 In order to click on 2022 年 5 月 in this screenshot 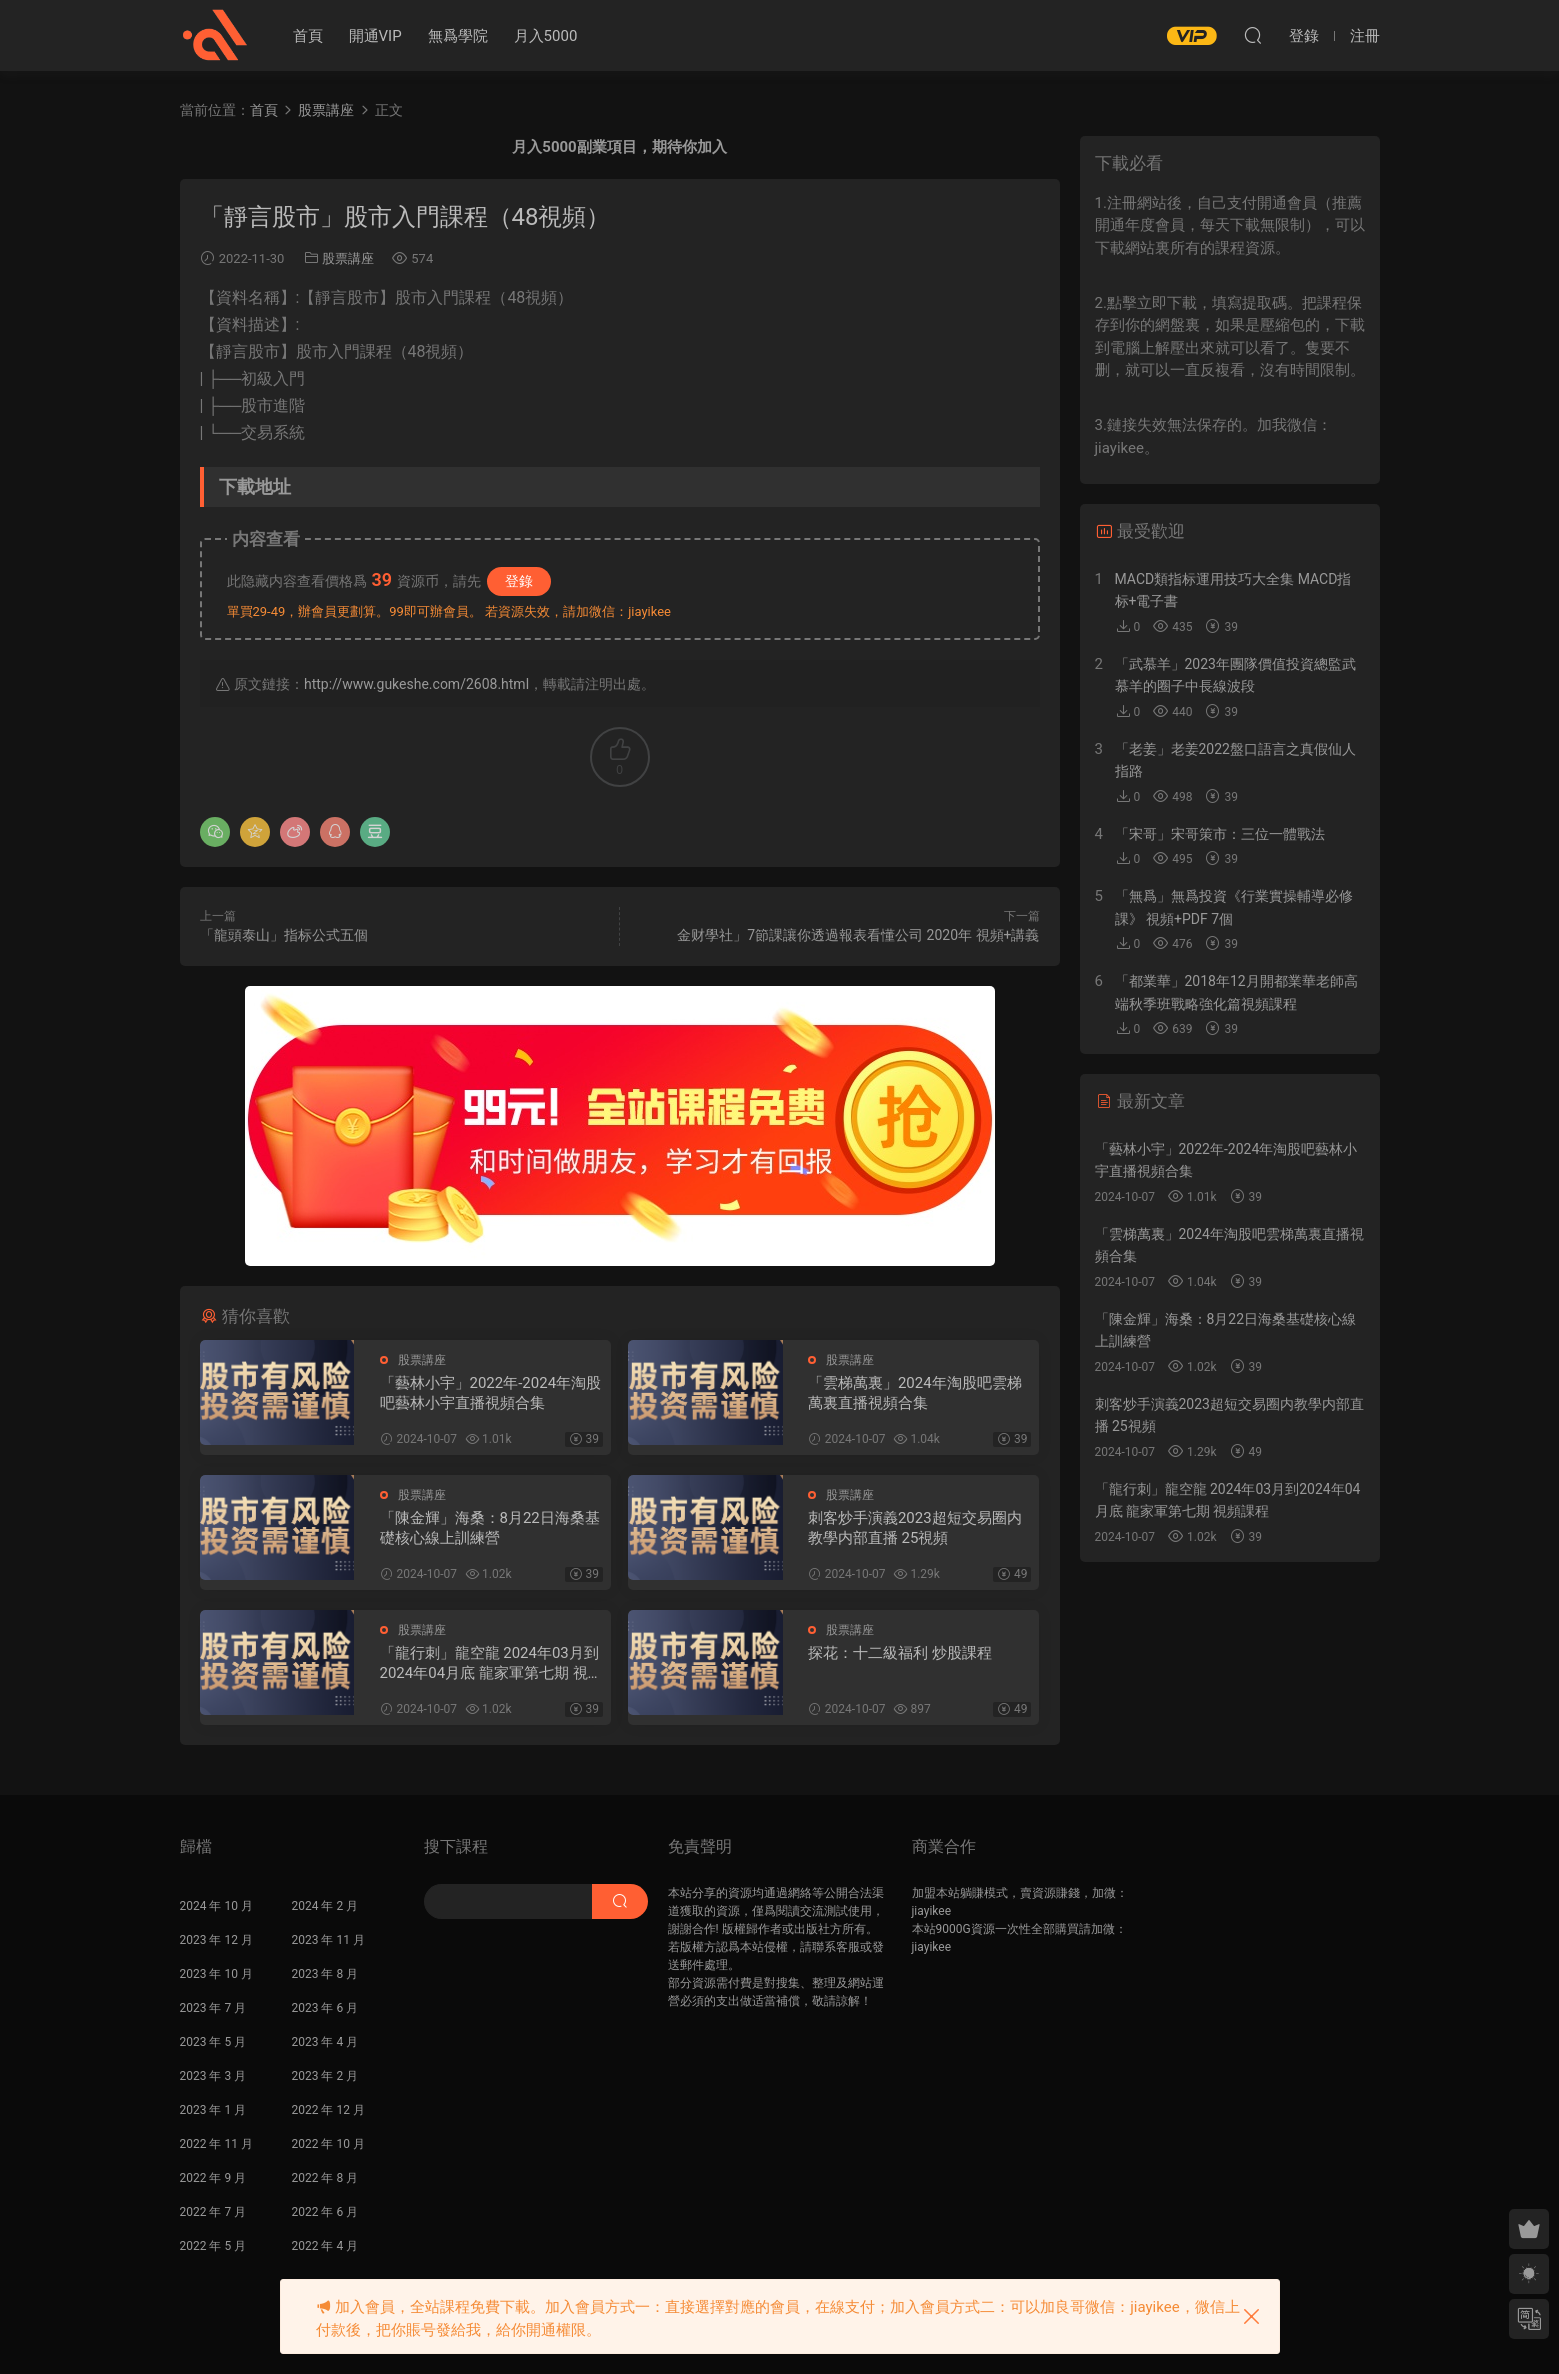, I will do `click(213, 2246)`.